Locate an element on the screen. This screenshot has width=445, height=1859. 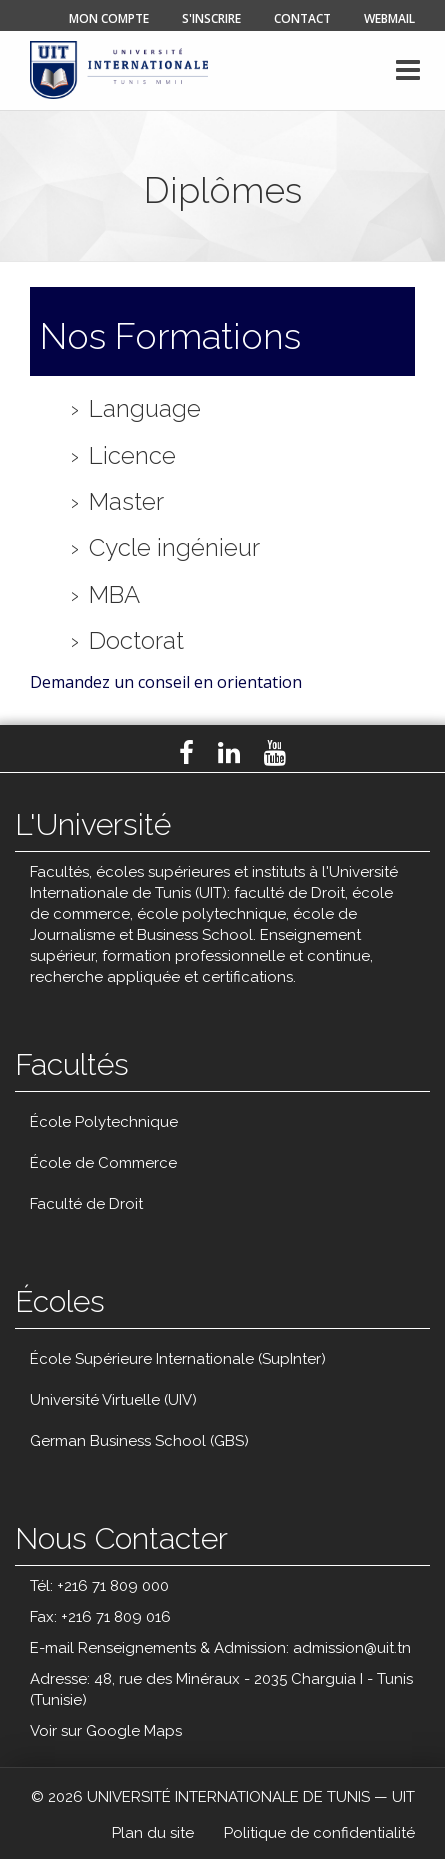
Language is located at coordinates (145, 409).